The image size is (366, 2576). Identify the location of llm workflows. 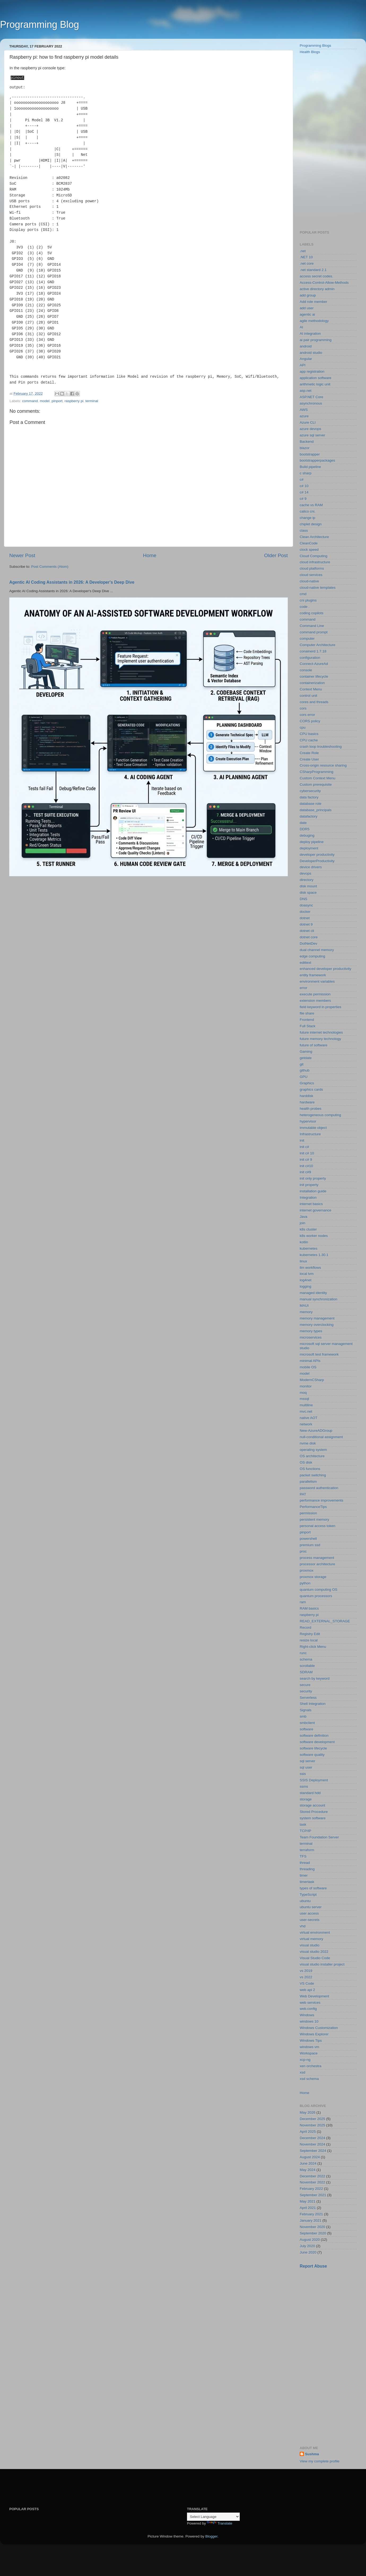
(310, 1268).